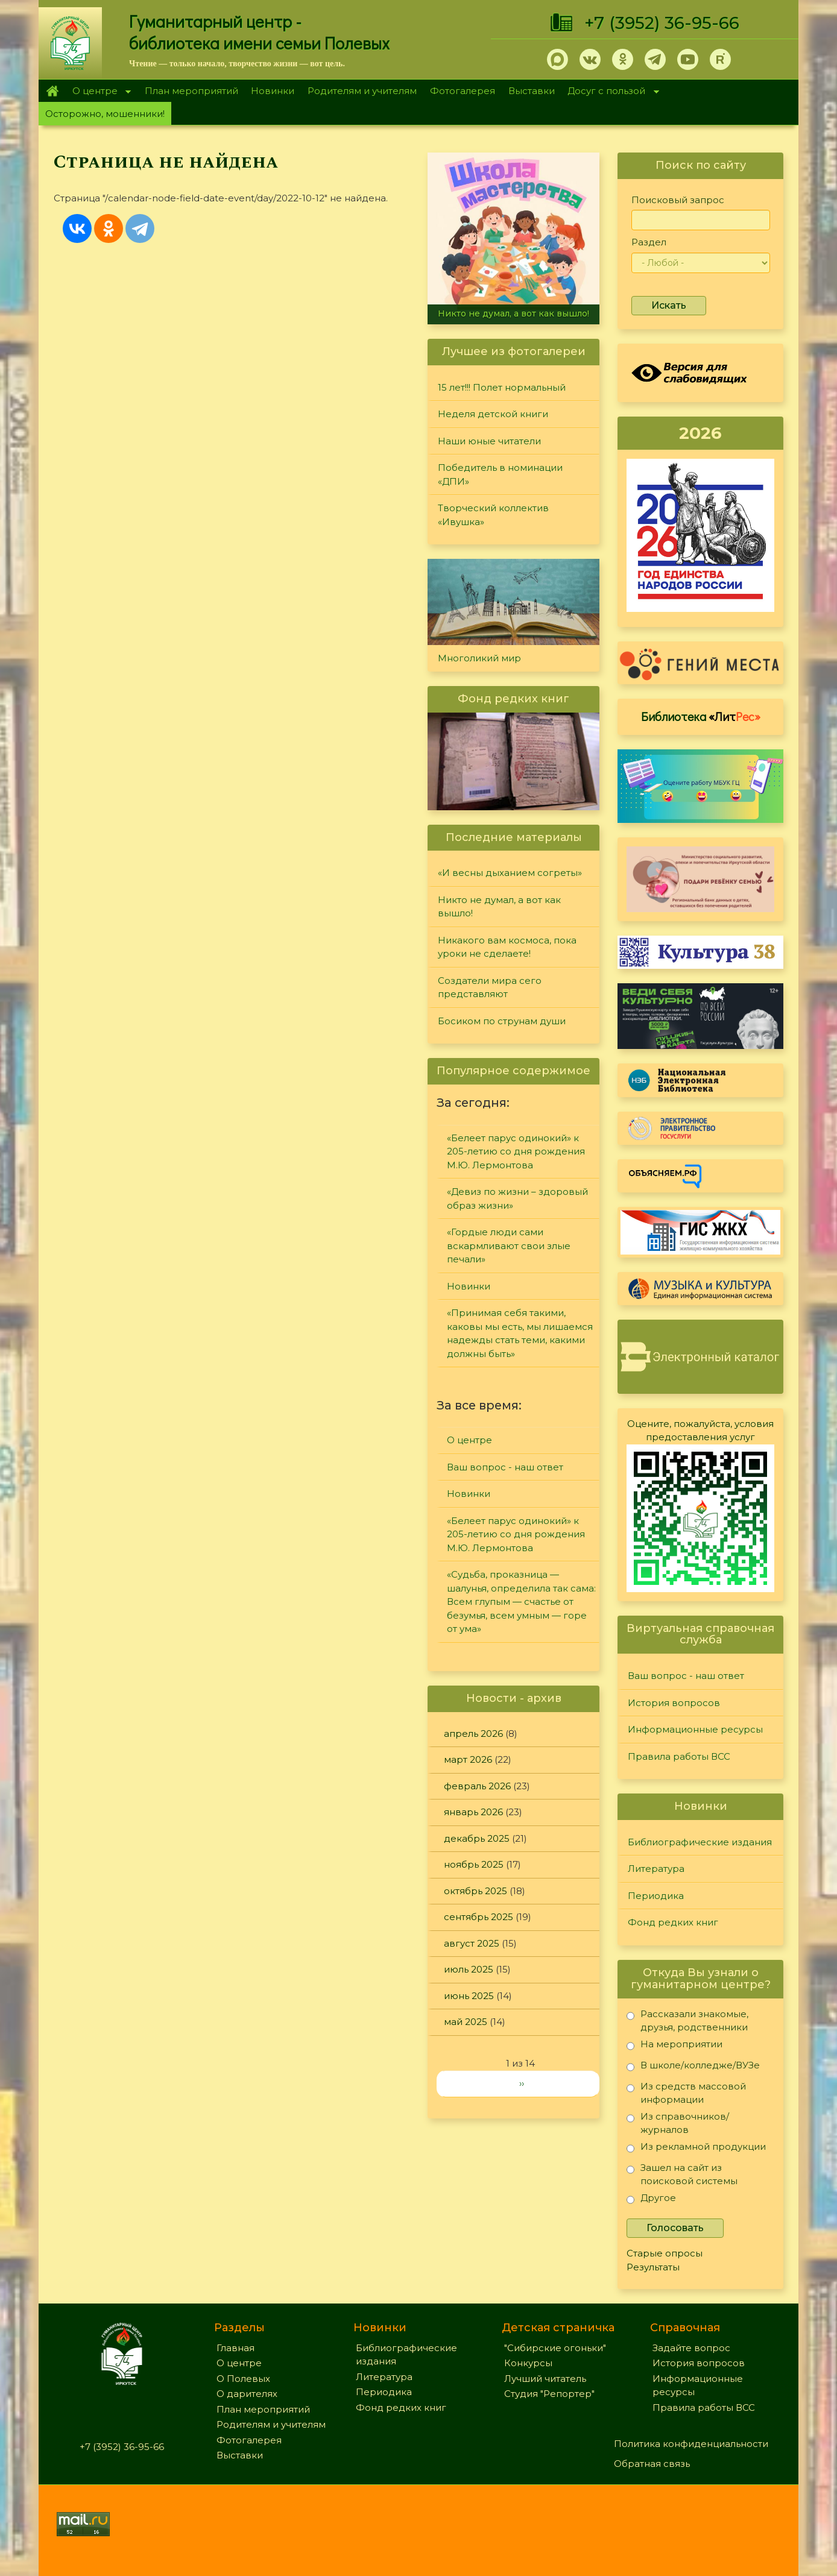 This screenshot has width=837, height=2576. What do you see at coordinates (490, 987) in the screenshot?
I see `Создатели мира сего представляют` at bounding box center [490, 987].